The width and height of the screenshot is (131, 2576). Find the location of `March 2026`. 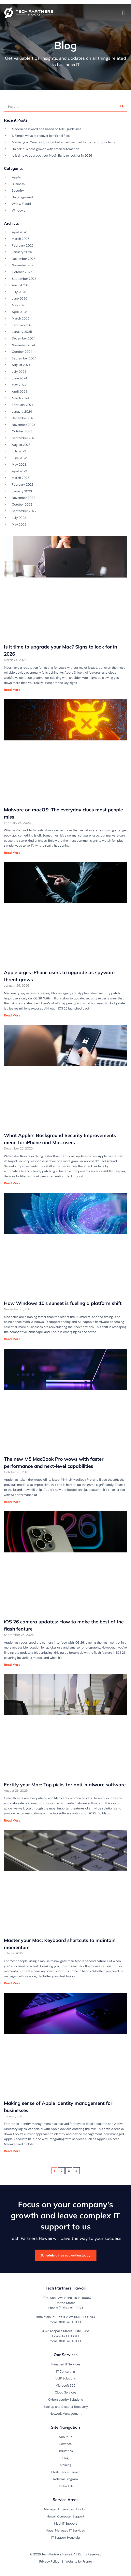

March 2026 is located at coordinates (20, 239).